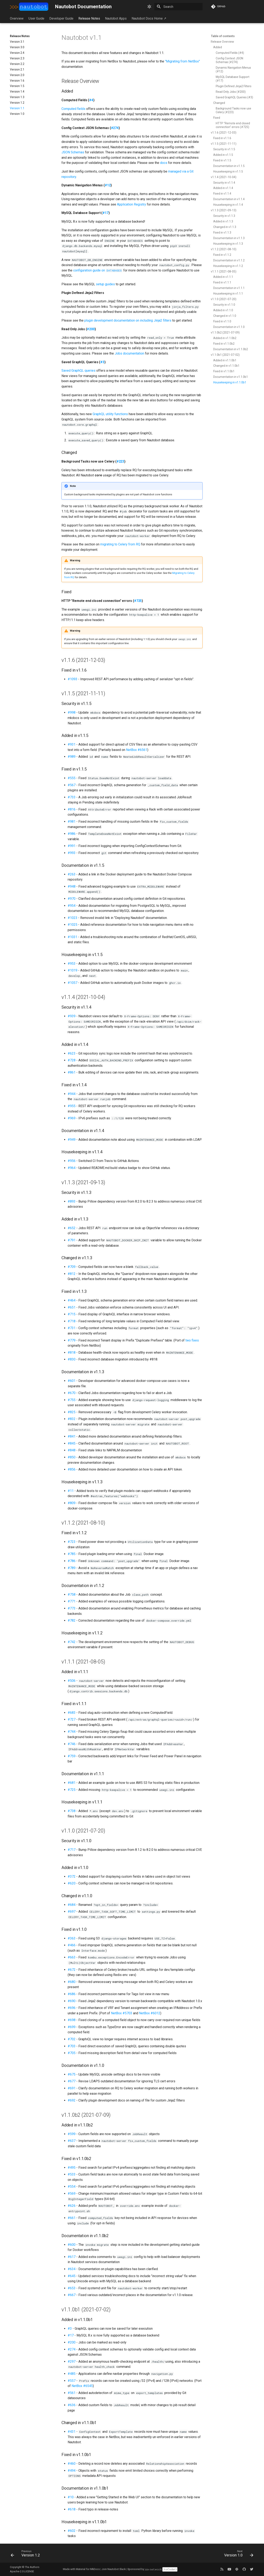 The image size is (264, 2576). Describe the element at coordinates (71, 2206) in the screenshot. I see `#626` at that location.